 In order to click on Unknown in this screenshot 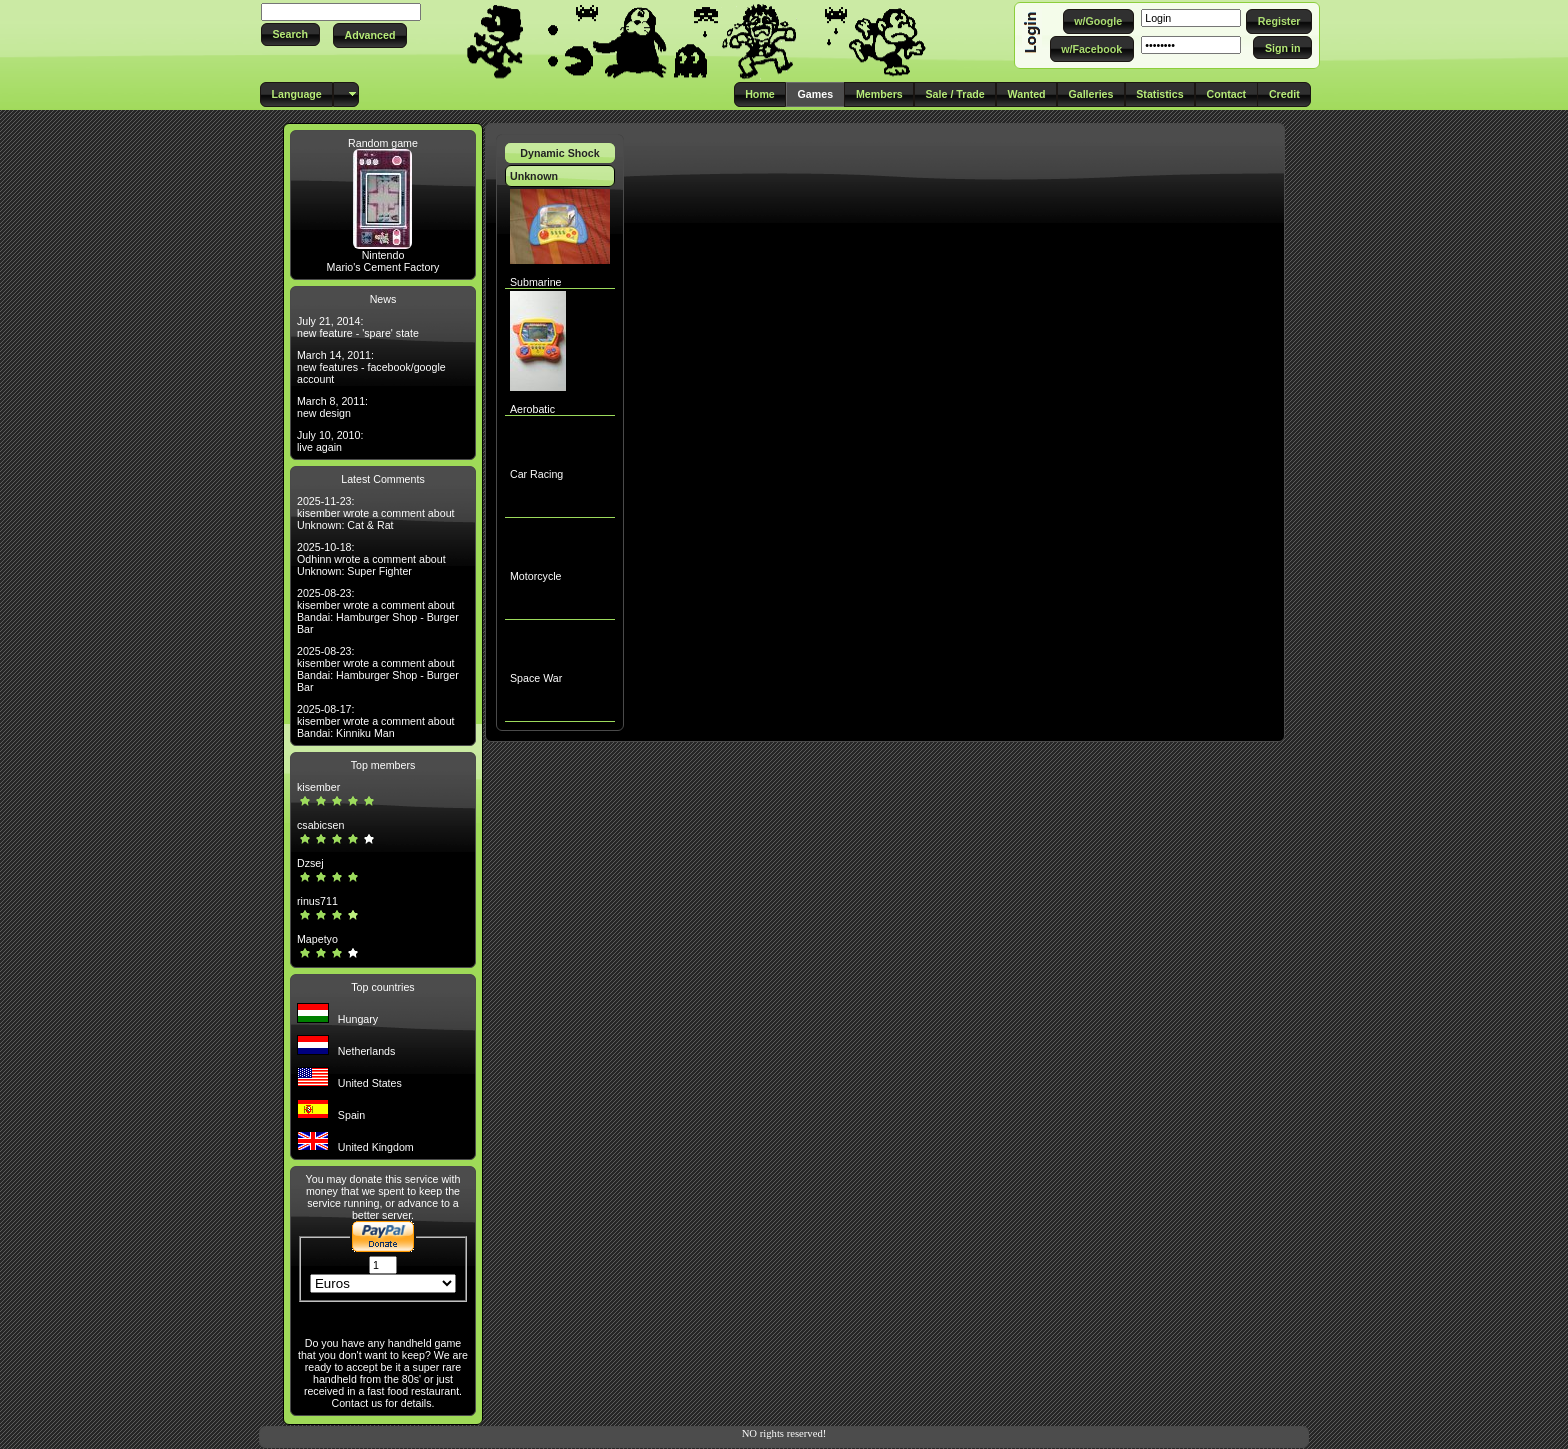, I will do `click(534, 176)`.